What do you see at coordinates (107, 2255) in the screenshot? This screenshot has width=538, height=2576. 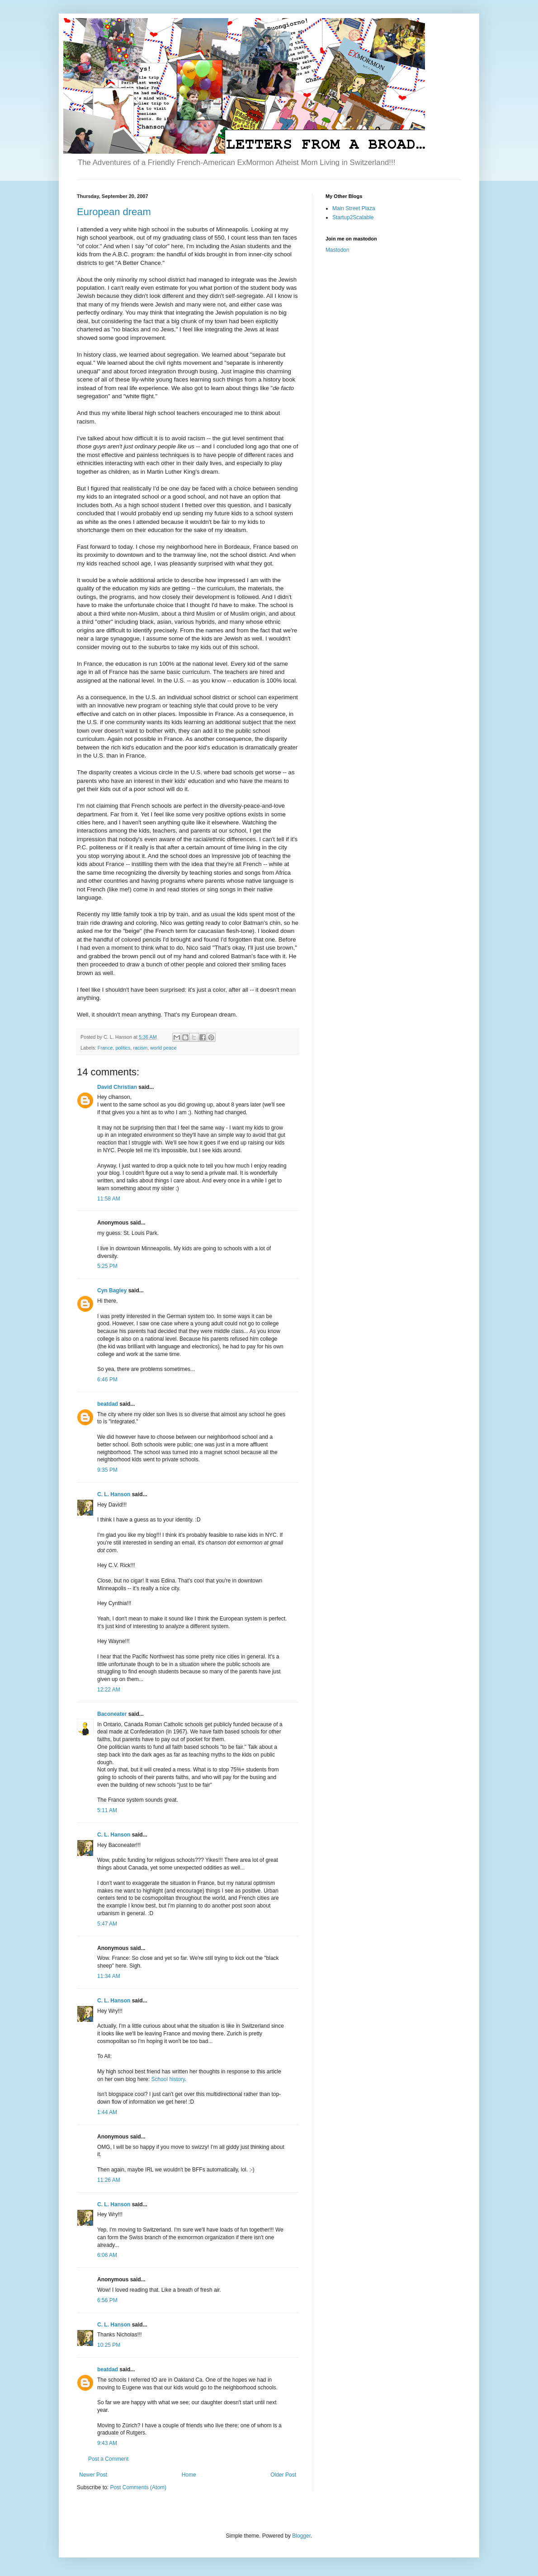 I see `6:06 AM` at bounding box center [107, 2255].